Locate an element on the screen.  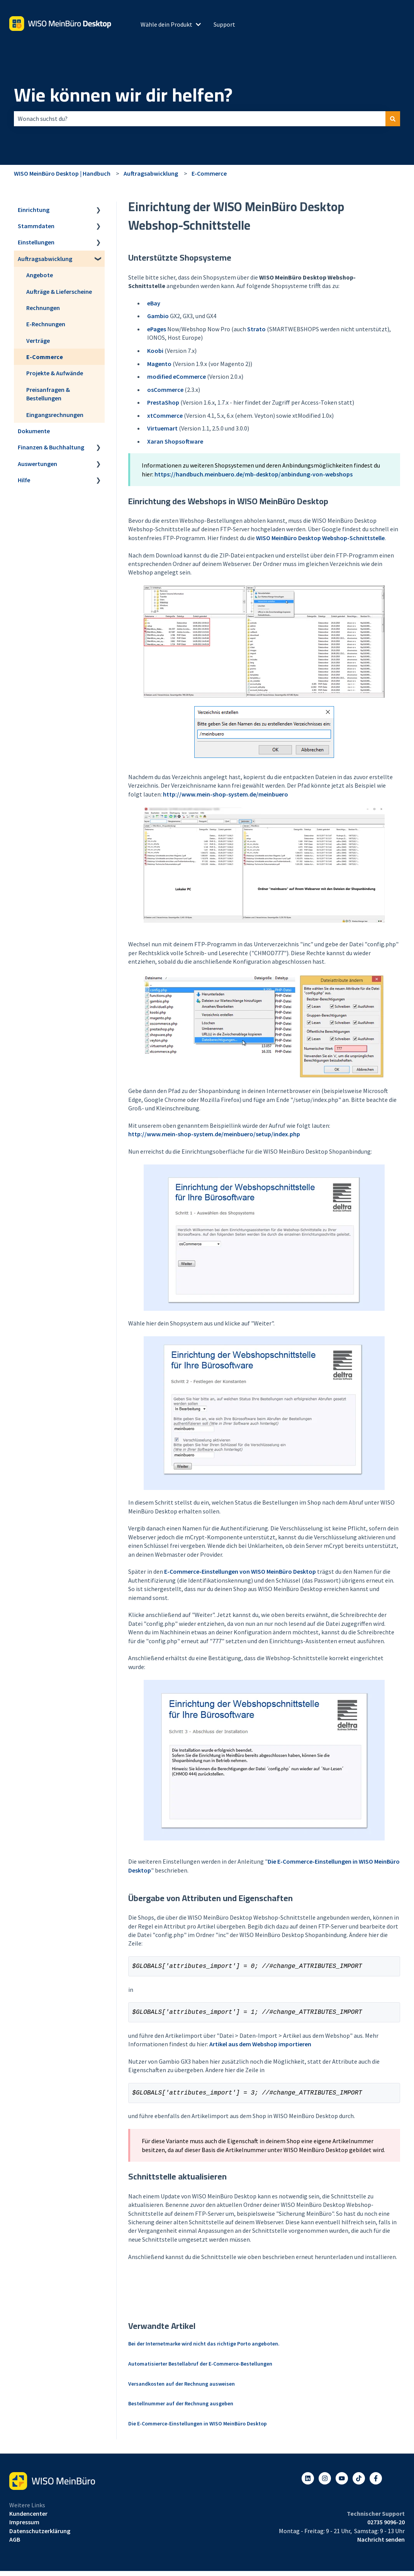
Nachricht senden is located at coordinates (381, 2544).